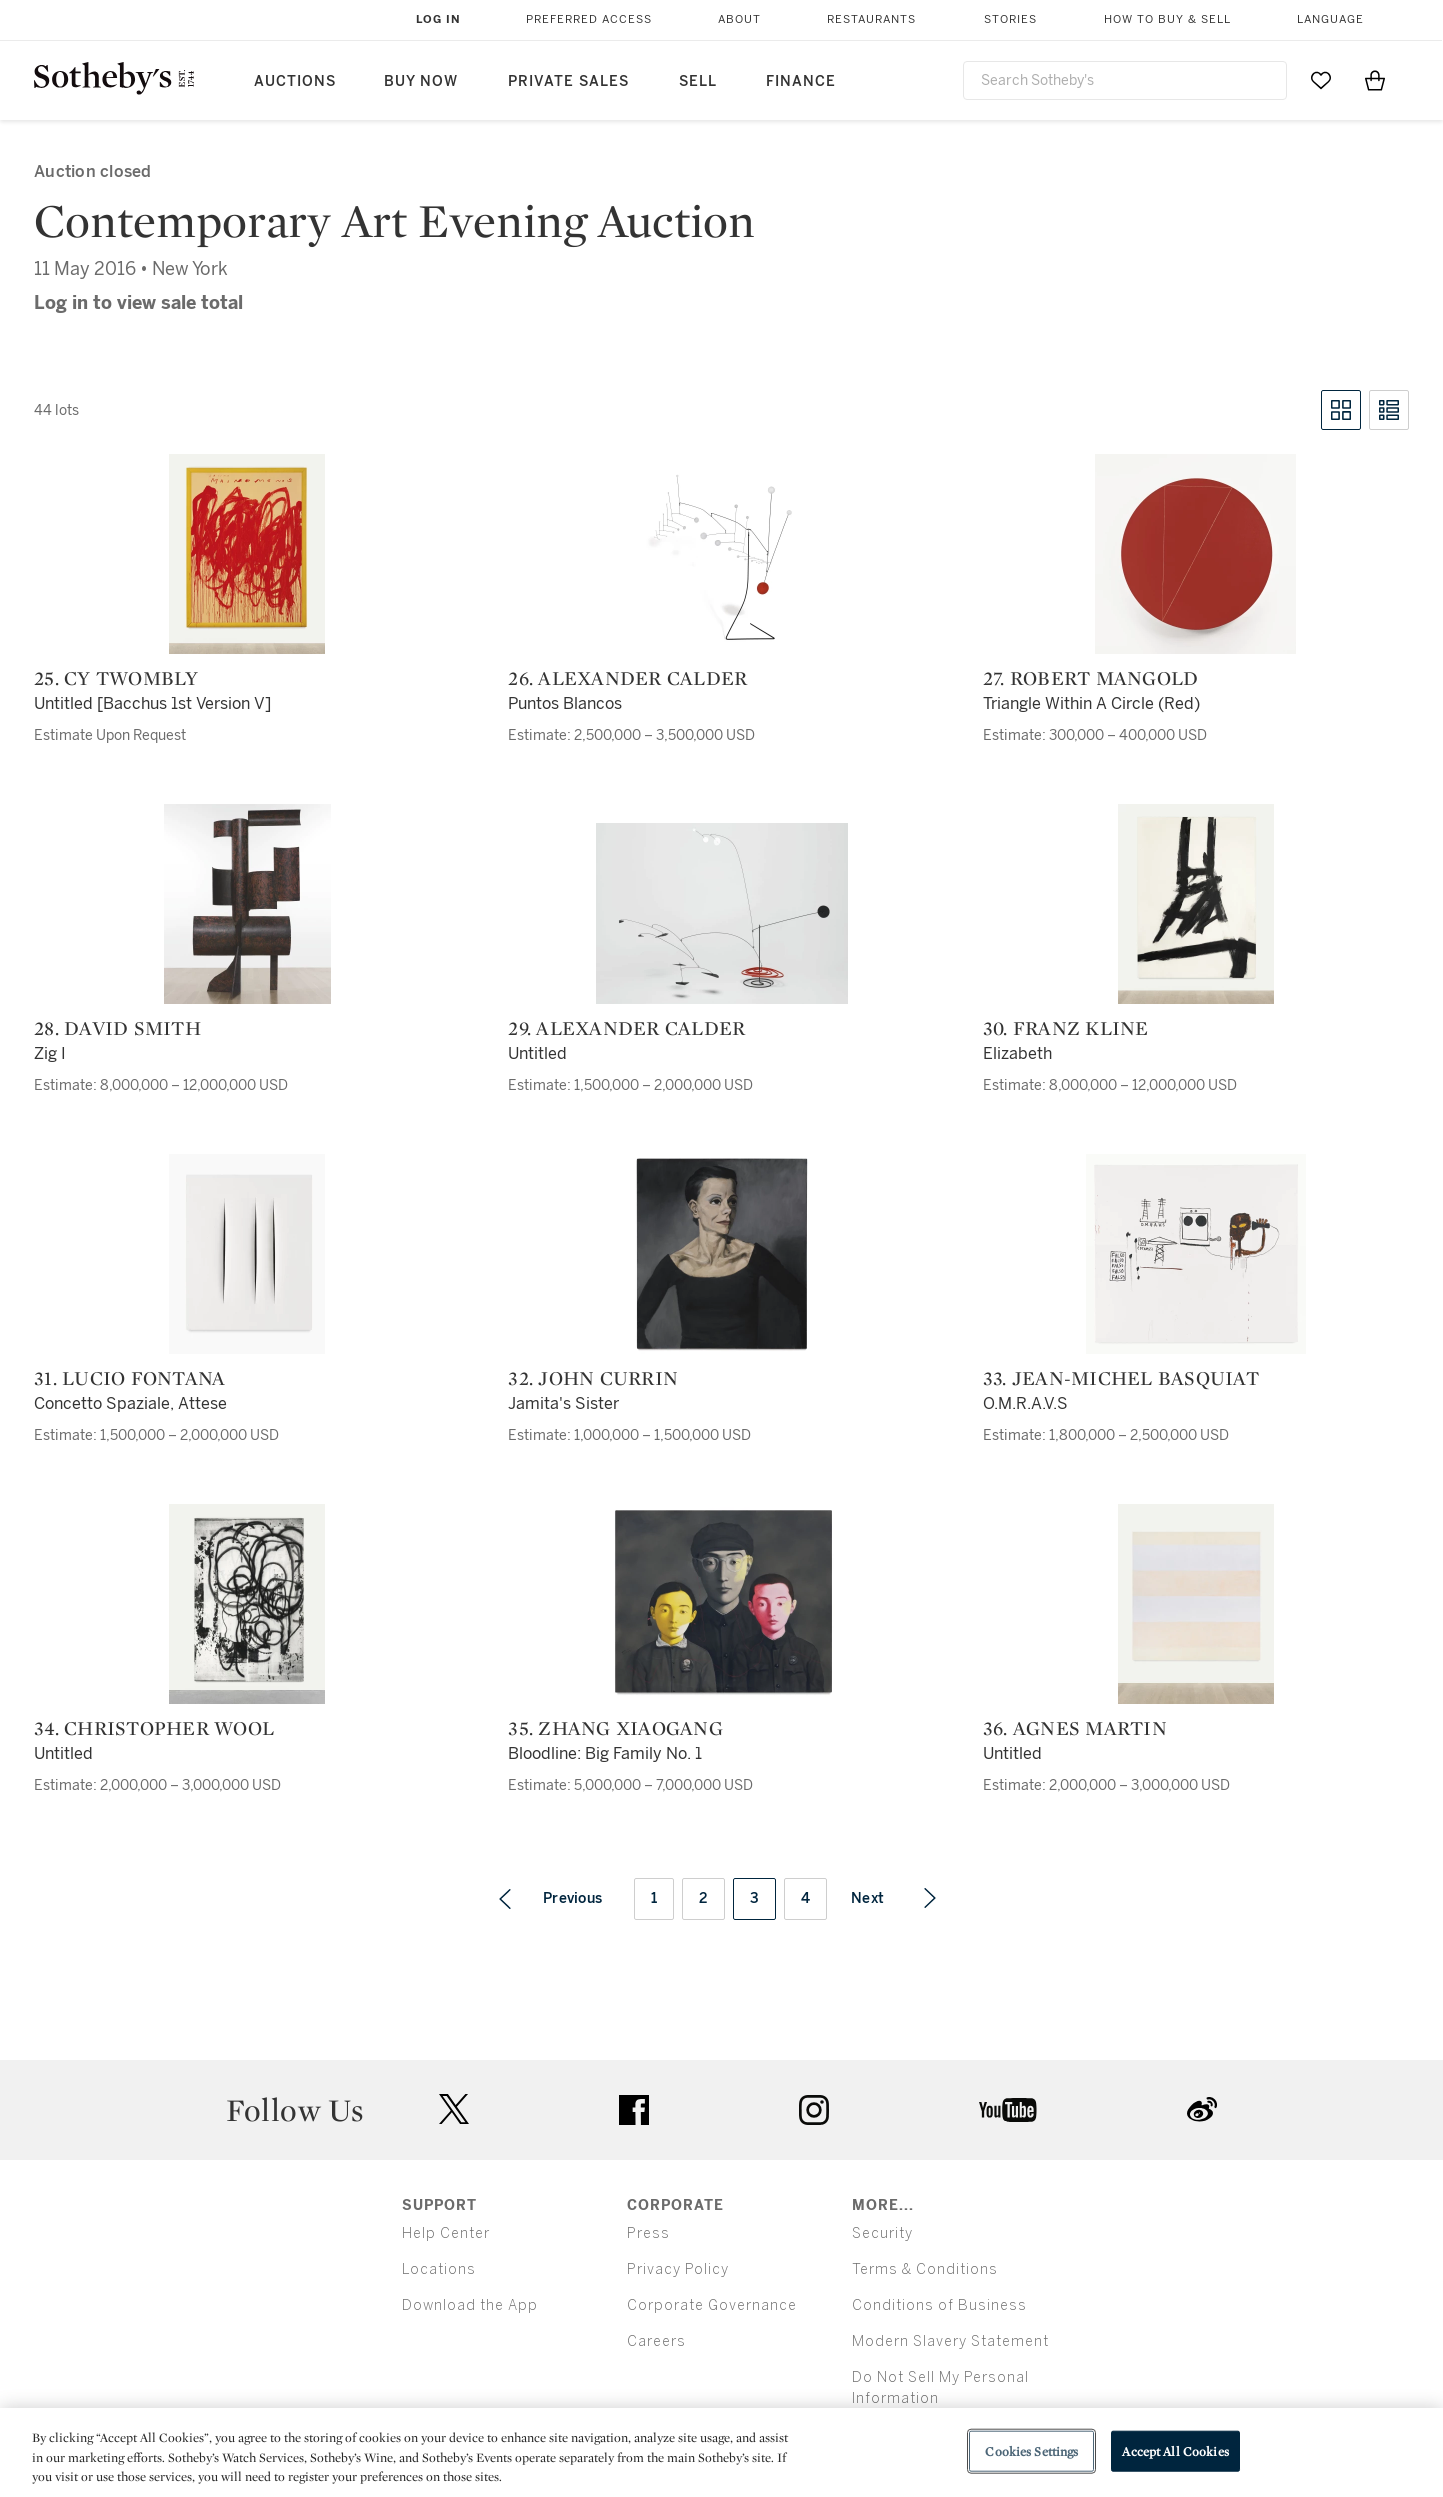 This screenshot has width=1443, height=2497. Describe the element at coordinates (1031, 2450) in the screenshot. I see `Cookies Settings` at that location.